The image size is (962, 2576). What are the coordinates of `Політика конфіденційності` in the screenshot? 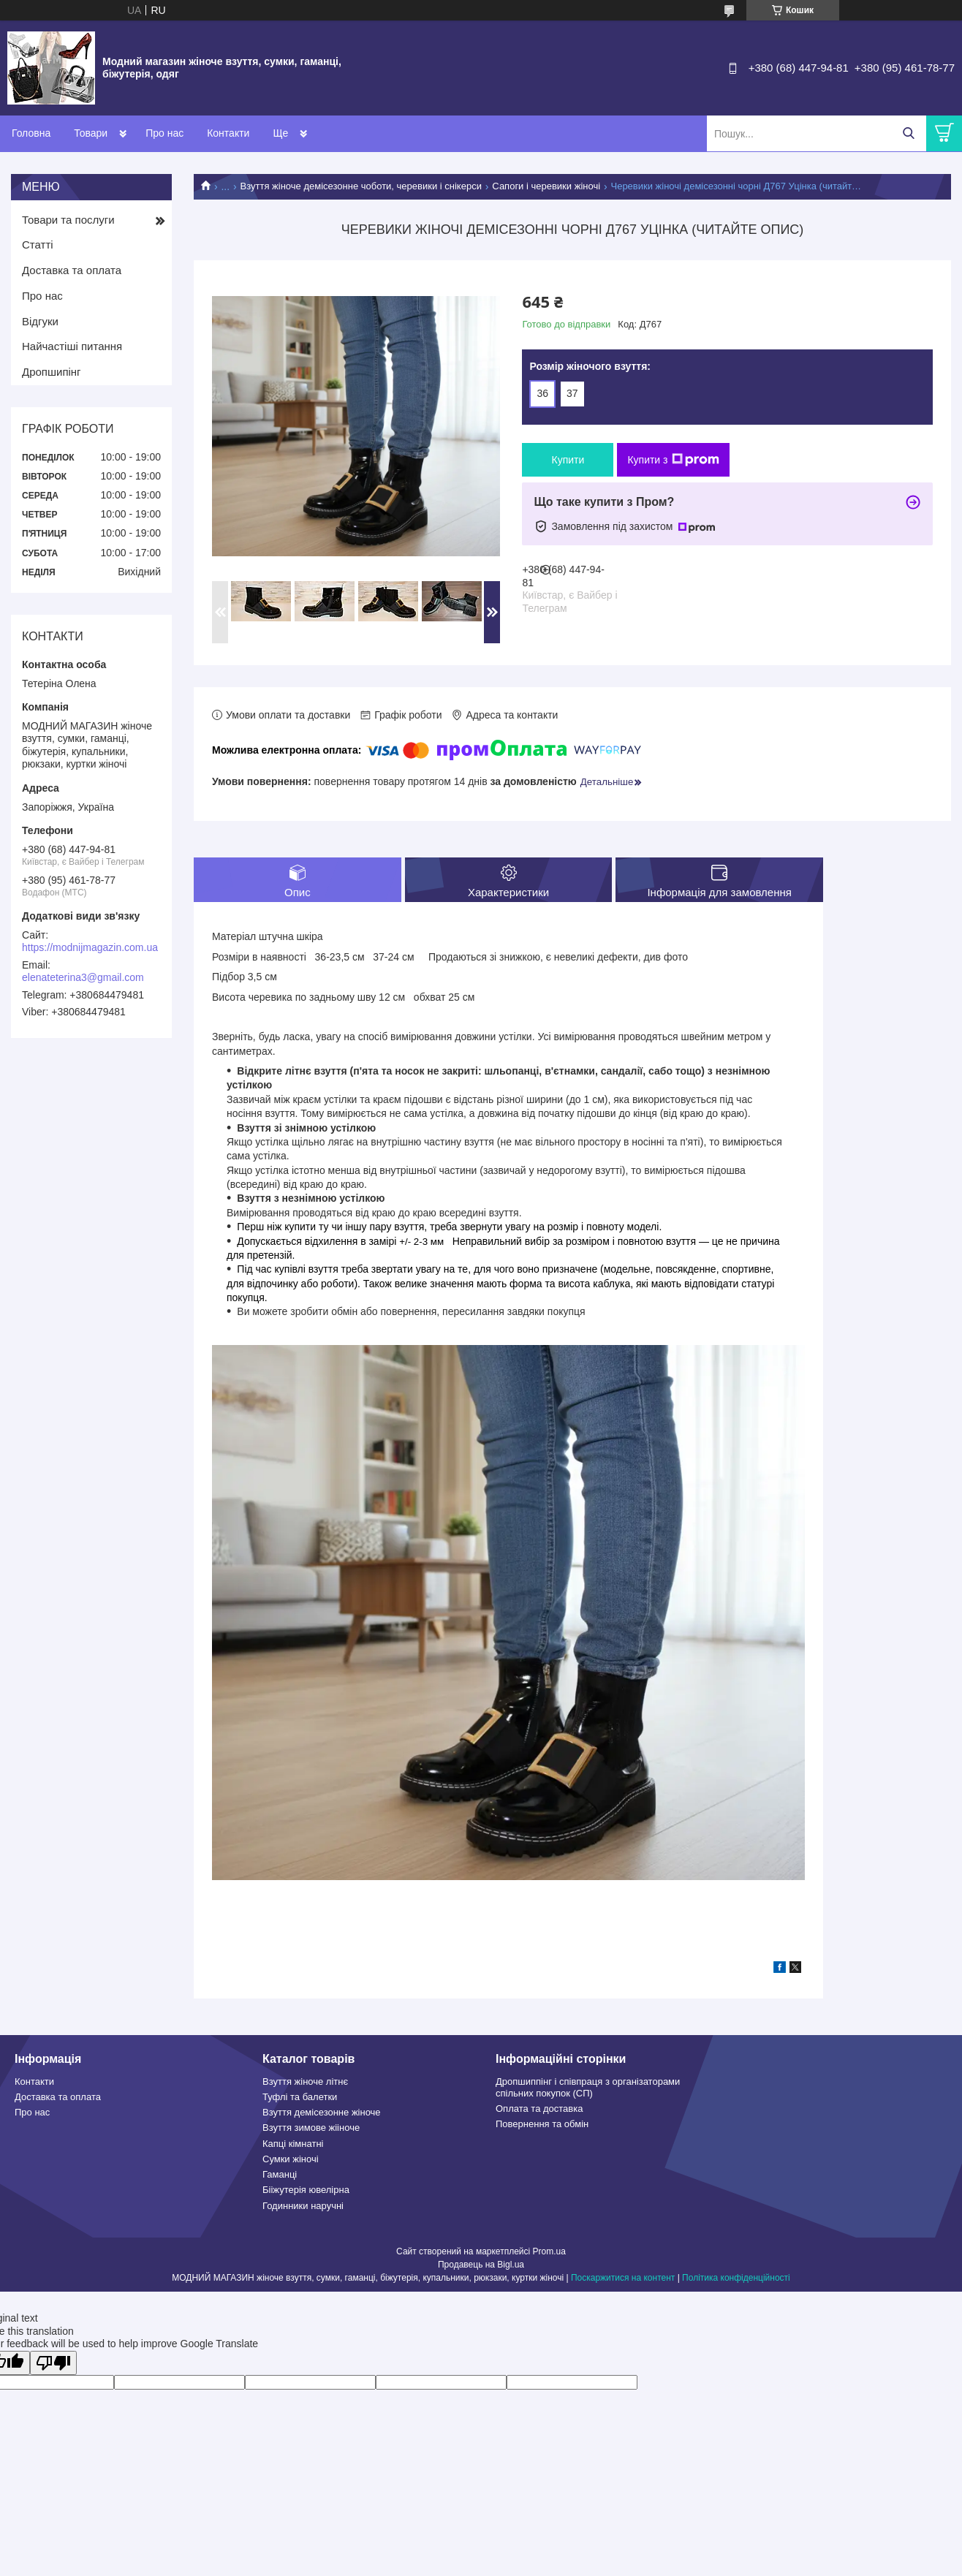 It's located at (736, 2278).